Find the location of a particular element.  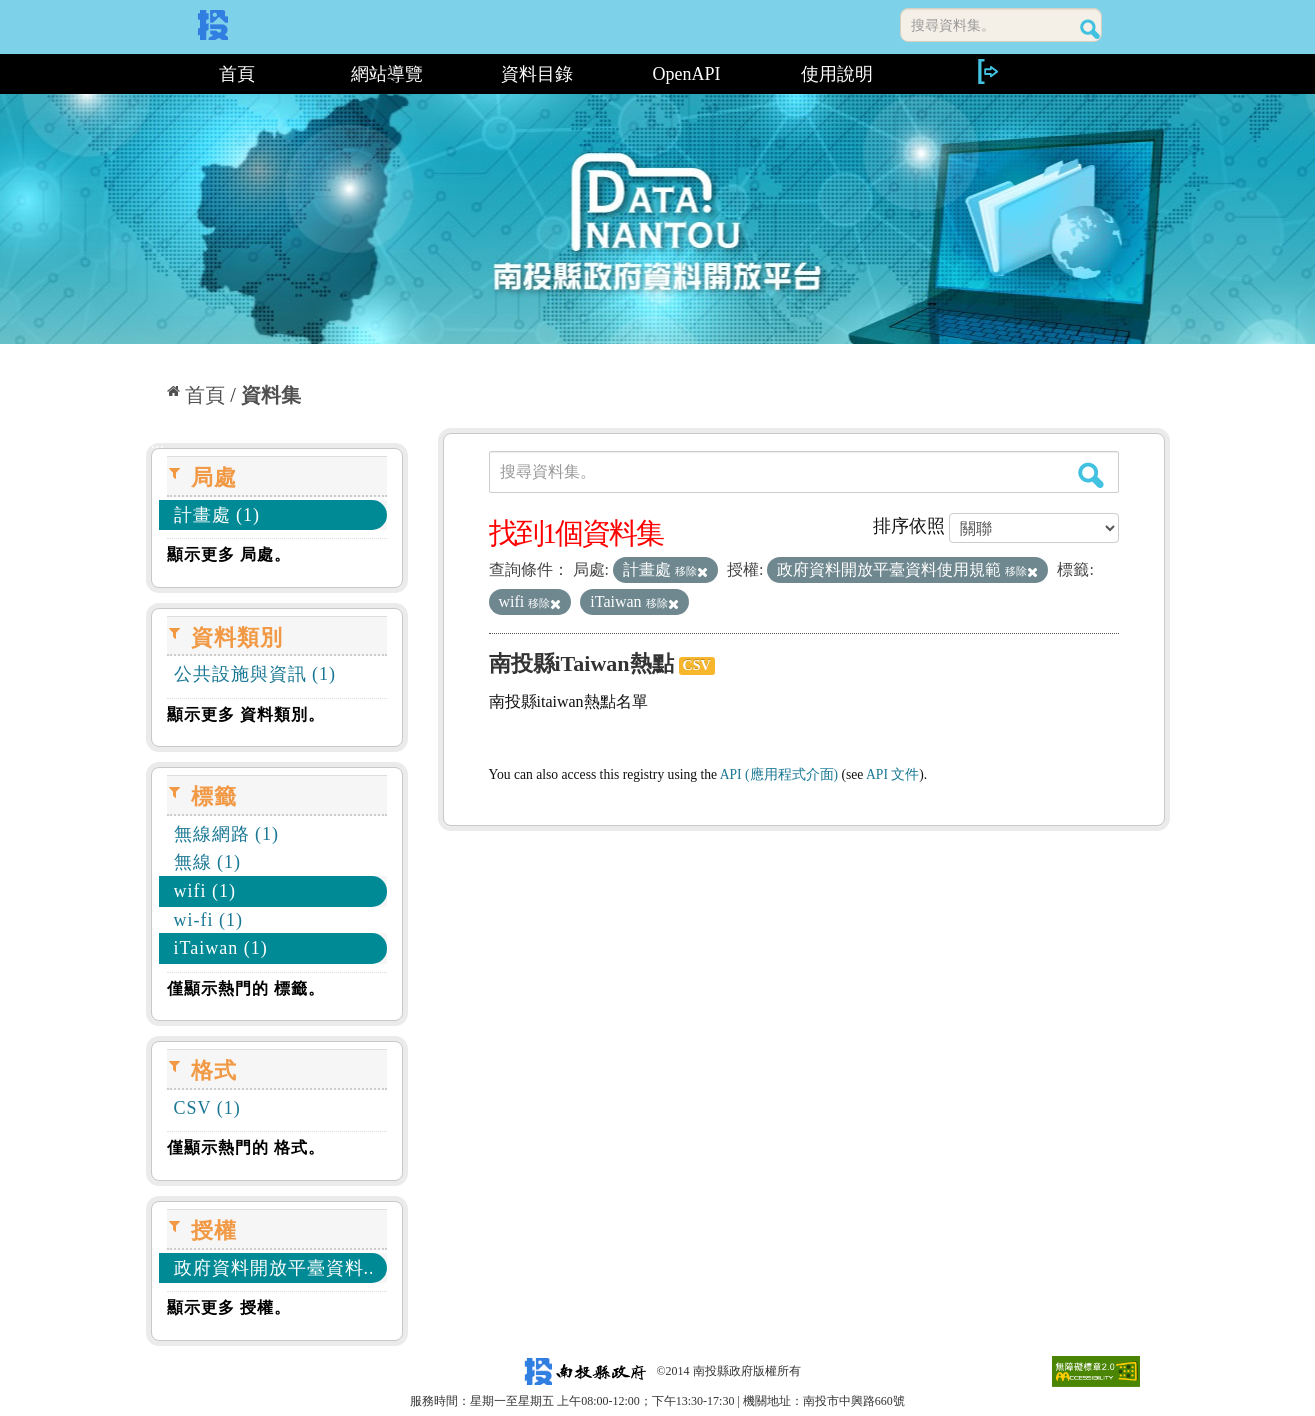

僅顯示熱門的 標籤。 is located at coordinates (246, 988).